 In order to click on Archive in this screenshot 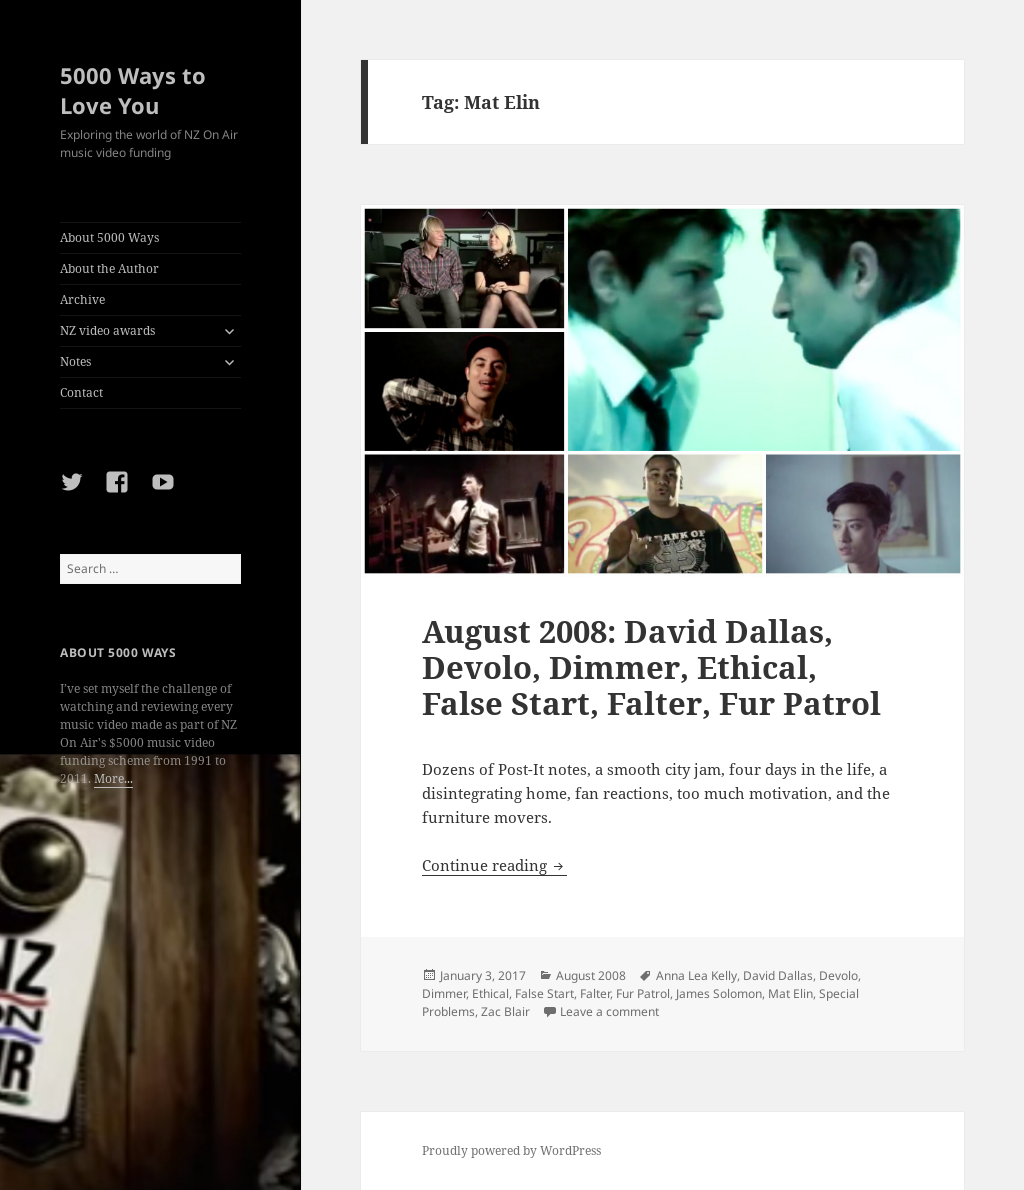, I will do `click(82, 299)`.